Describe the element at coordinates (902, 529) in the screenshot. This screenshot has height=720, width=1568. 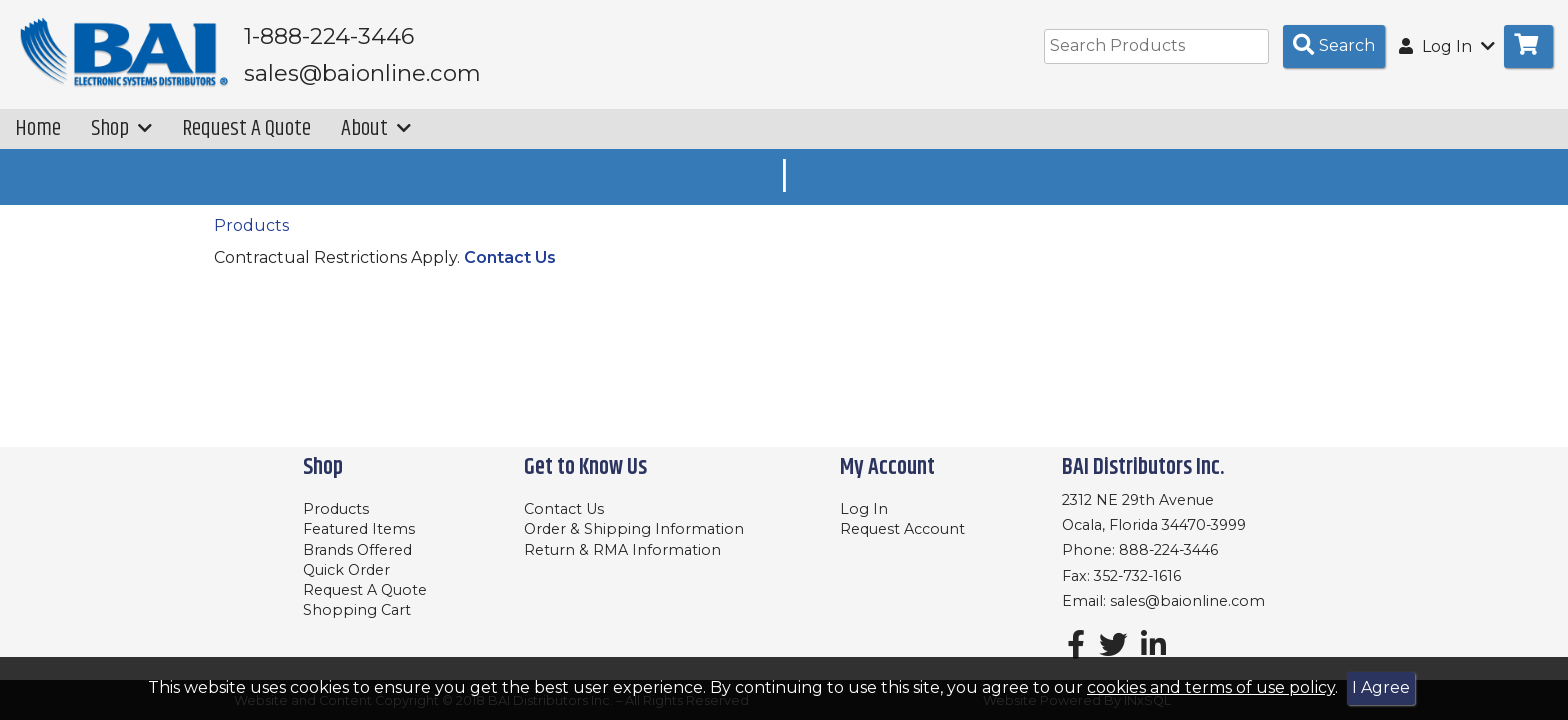
I see `Request Account` at that location.